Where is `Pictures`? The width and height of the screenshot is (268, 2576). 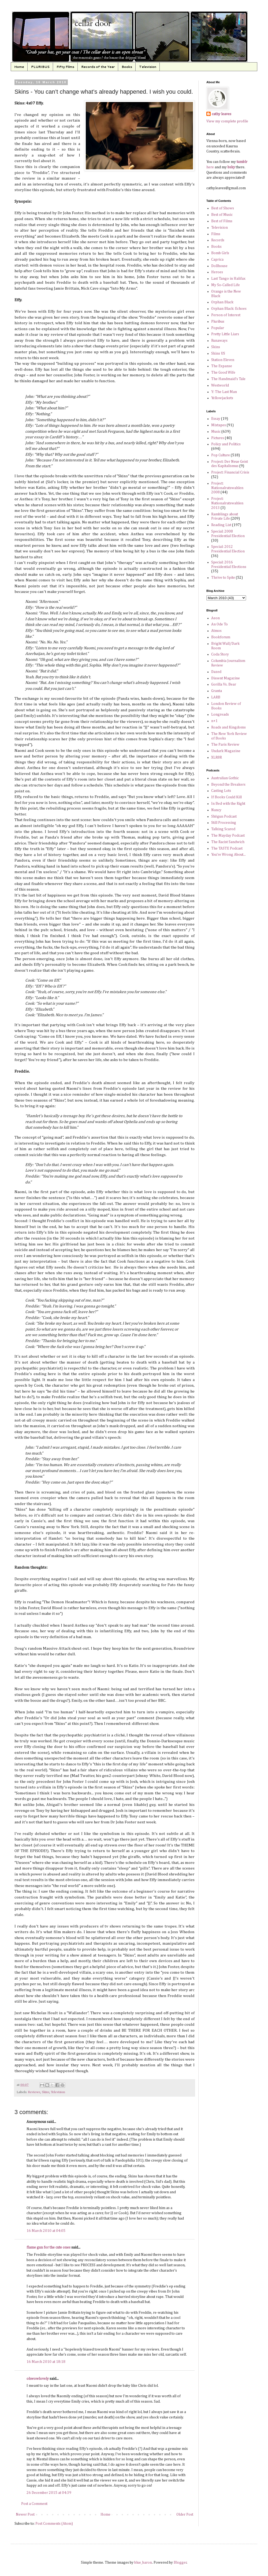
Pictures is located at coordinates (217, 438).